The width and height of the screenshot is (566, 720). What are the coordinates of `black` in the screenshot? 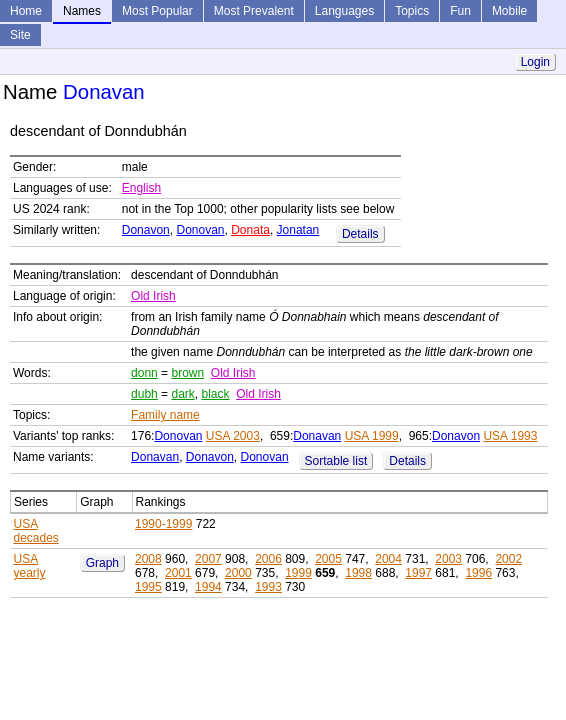 It's located at (215, 394).